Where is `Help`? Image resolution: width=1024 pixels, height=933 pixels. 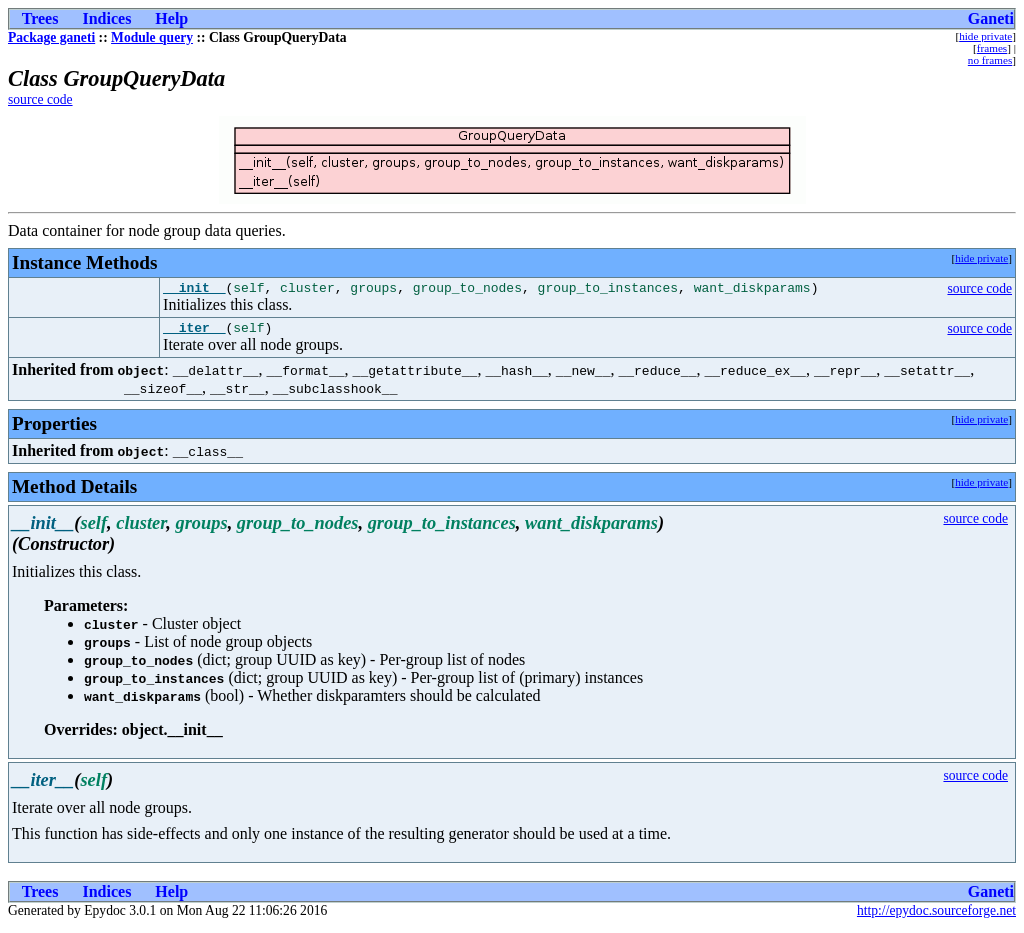 Help is located at coordinates (171, 18).